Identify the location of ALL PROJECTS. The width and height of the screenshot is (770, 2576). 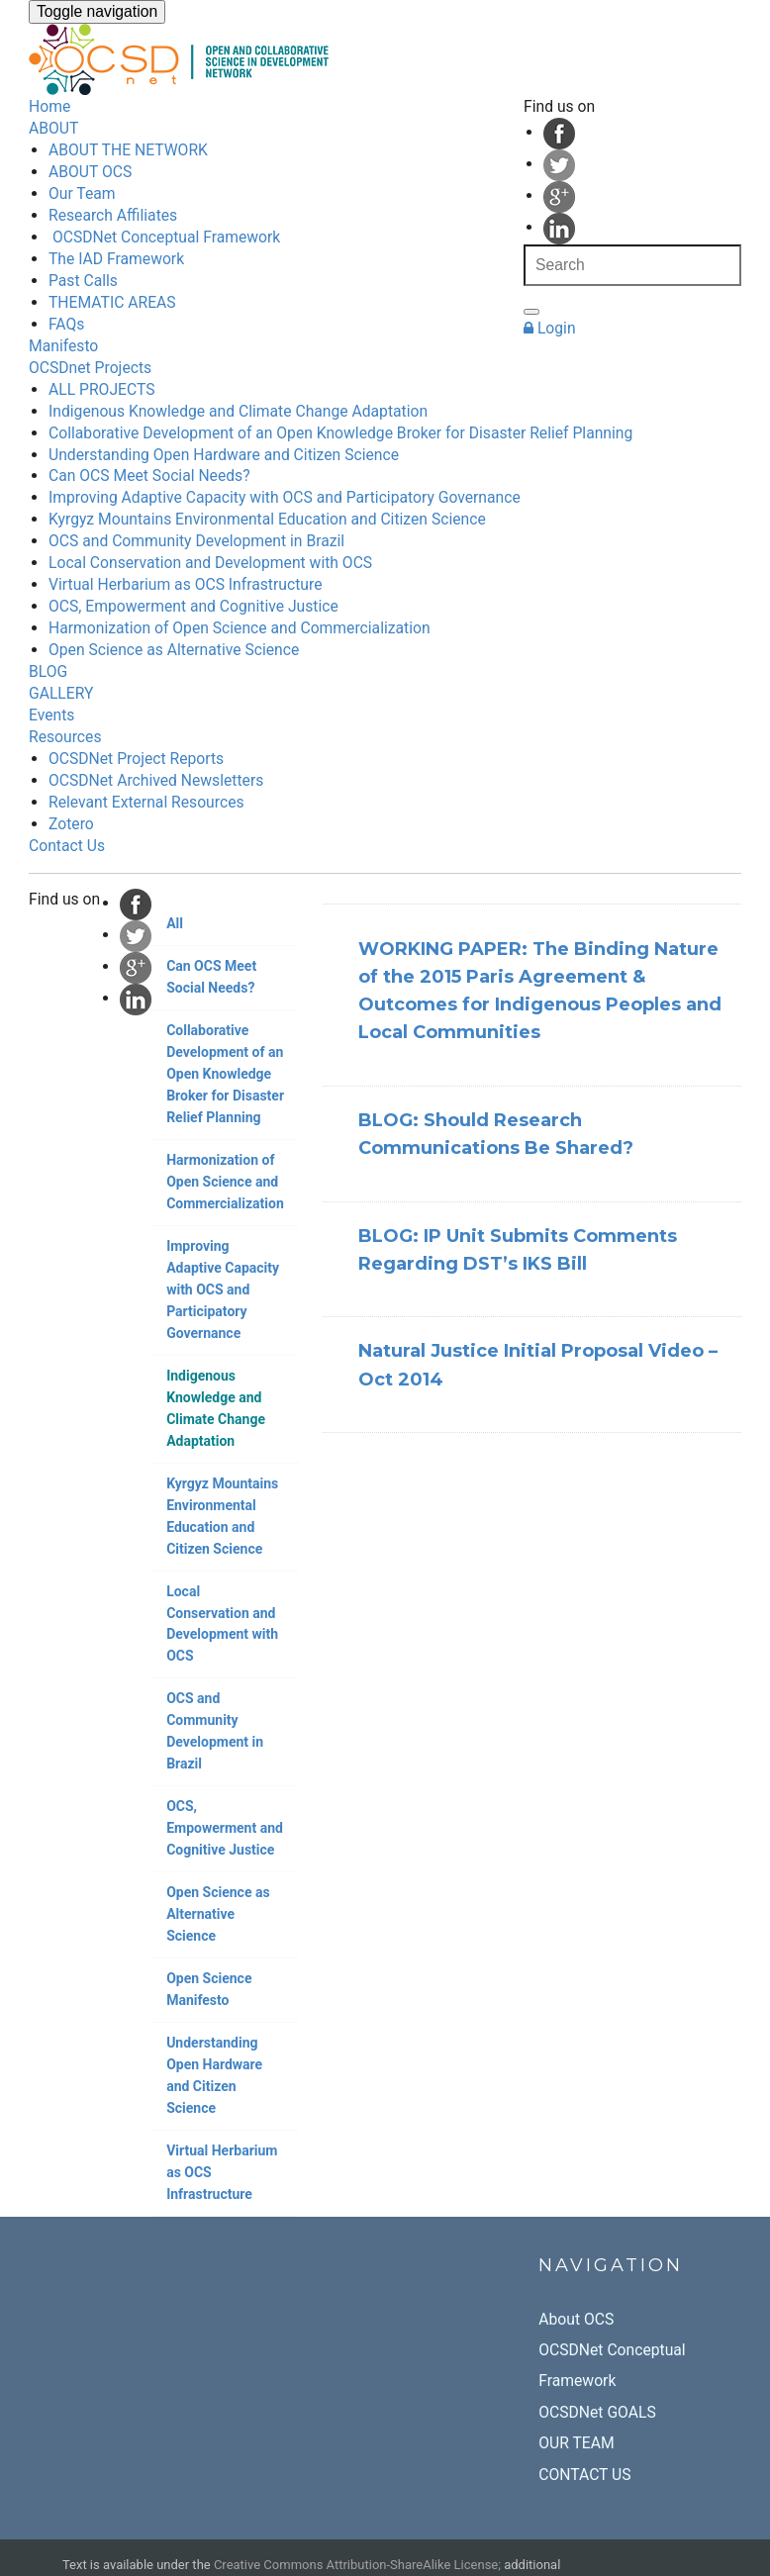
(101, 389).